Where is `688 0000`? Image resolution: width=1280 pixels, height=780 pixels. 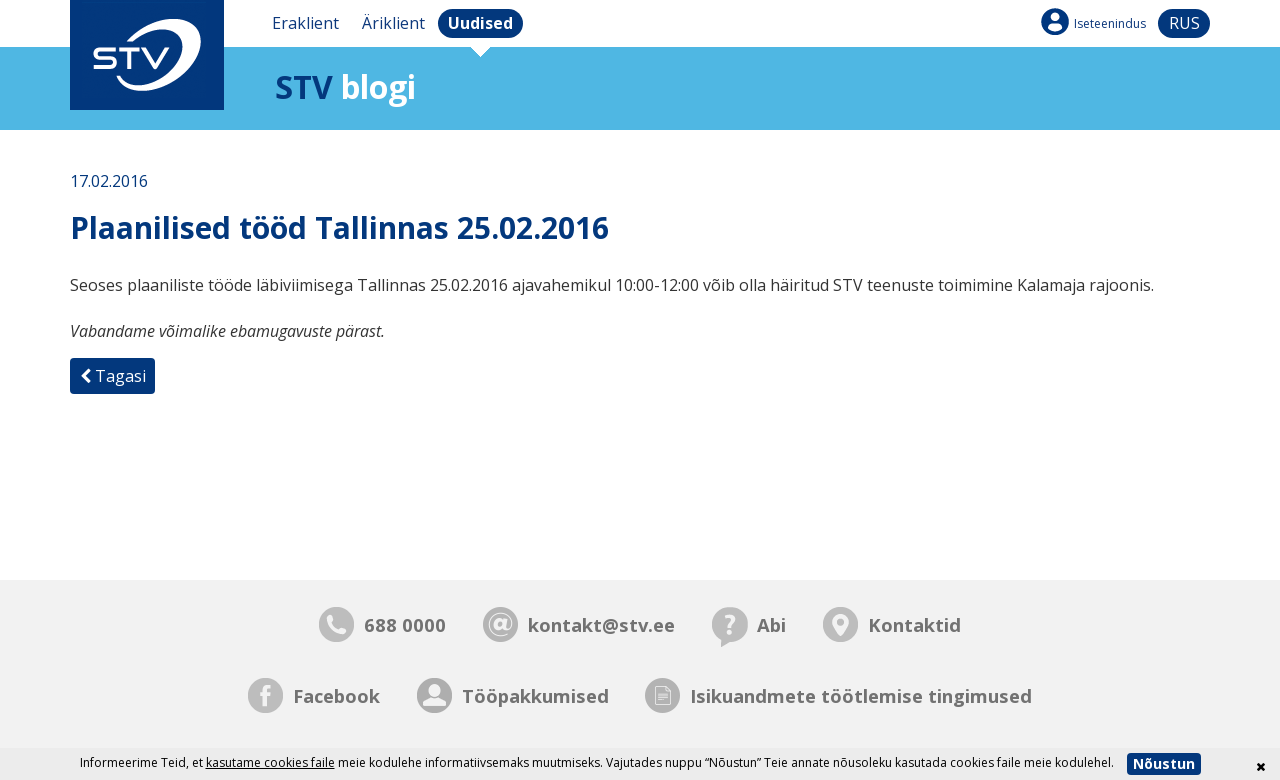
688 0000 is located at coordinates (405, 624).